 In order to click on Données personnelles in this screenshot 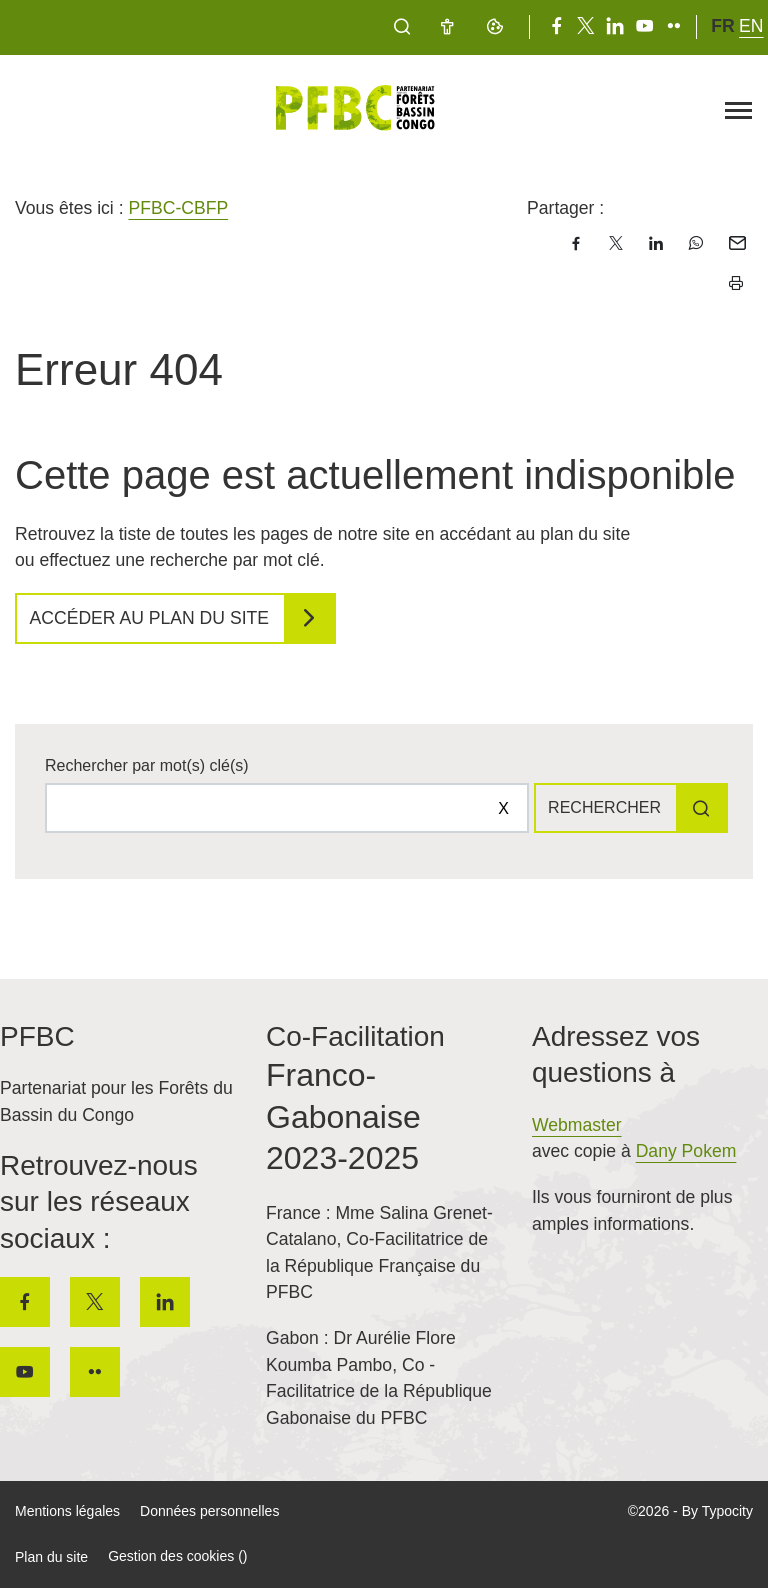, I will do `click(209, 1511)`.